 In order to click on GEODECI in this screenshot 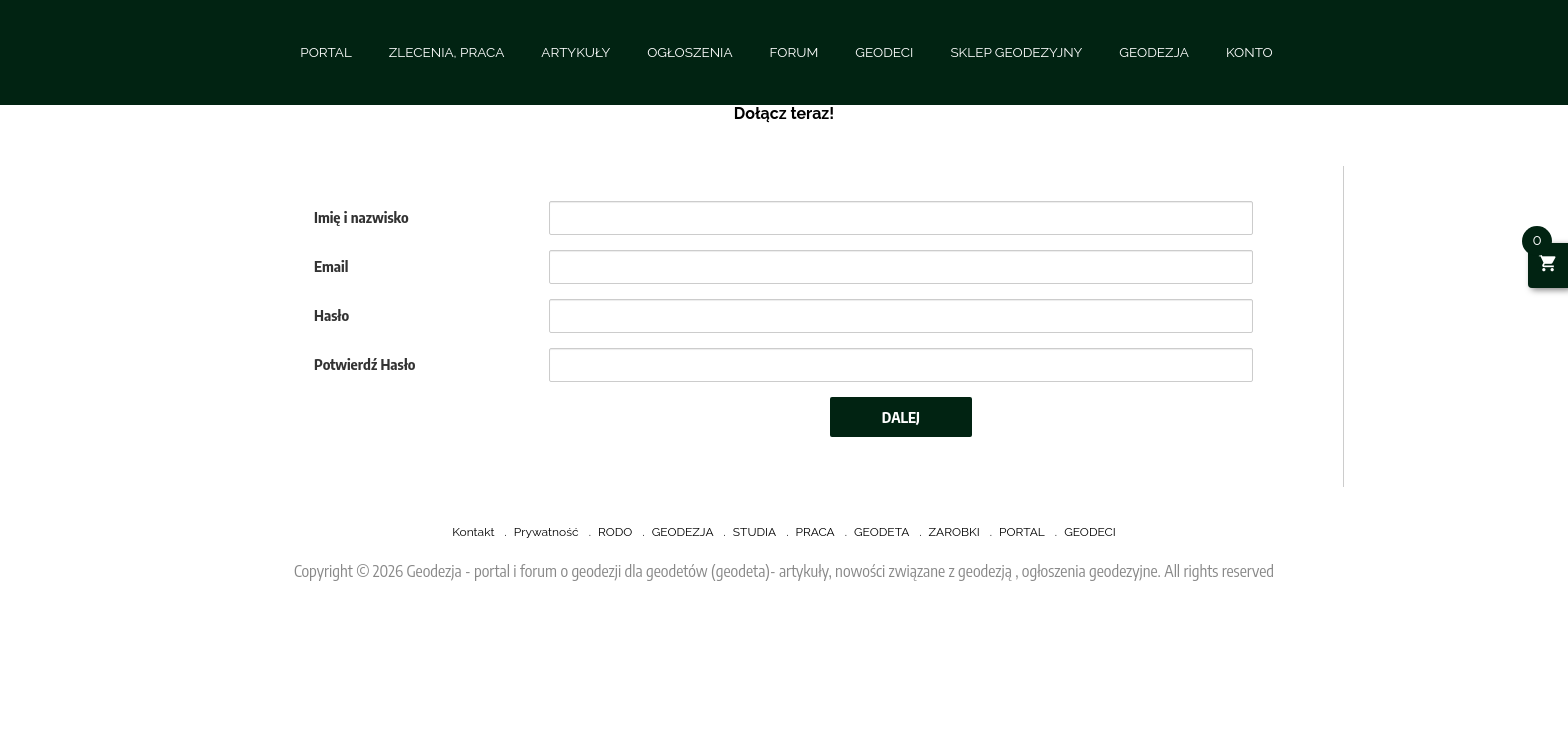, I will do `click(884, 52)`.